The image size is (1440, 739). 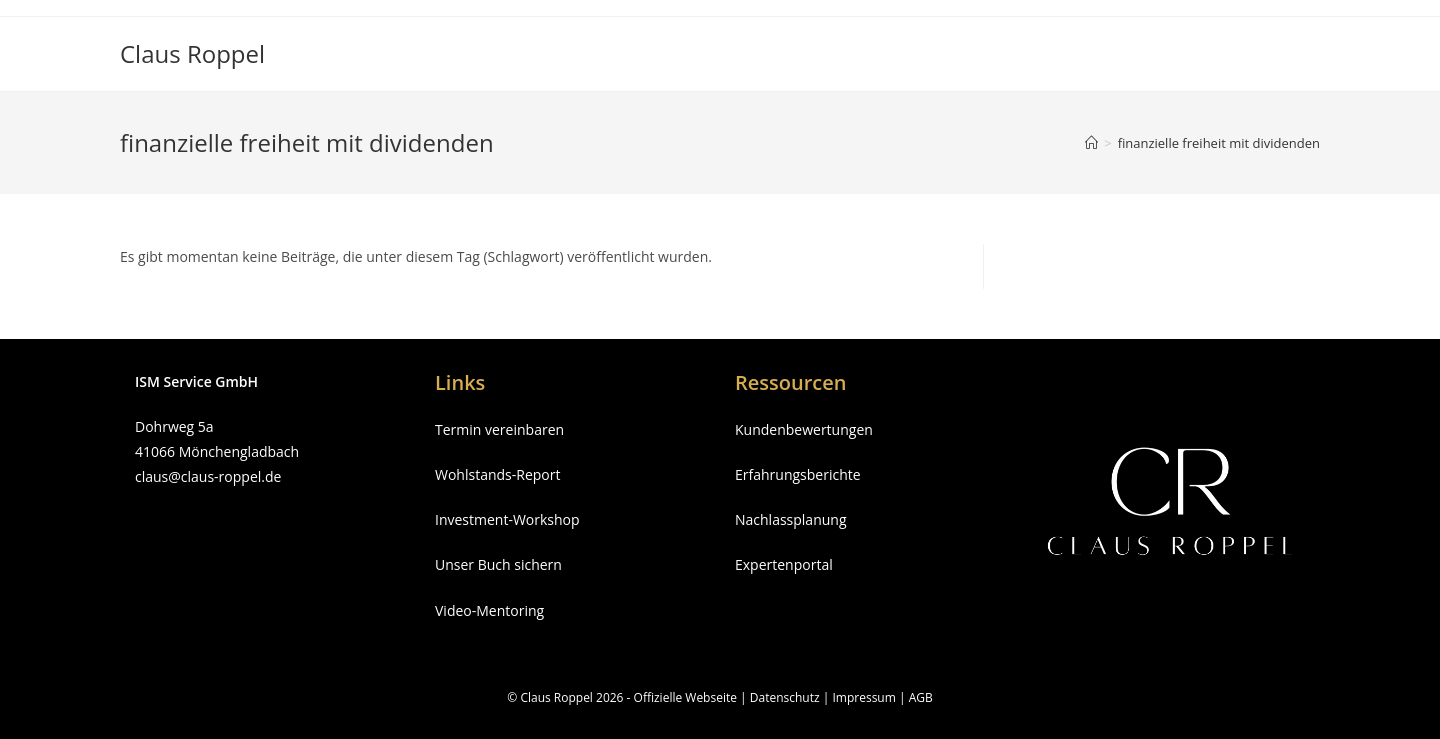 I want to click on Claus Roppel, so click(x=192, y=53).